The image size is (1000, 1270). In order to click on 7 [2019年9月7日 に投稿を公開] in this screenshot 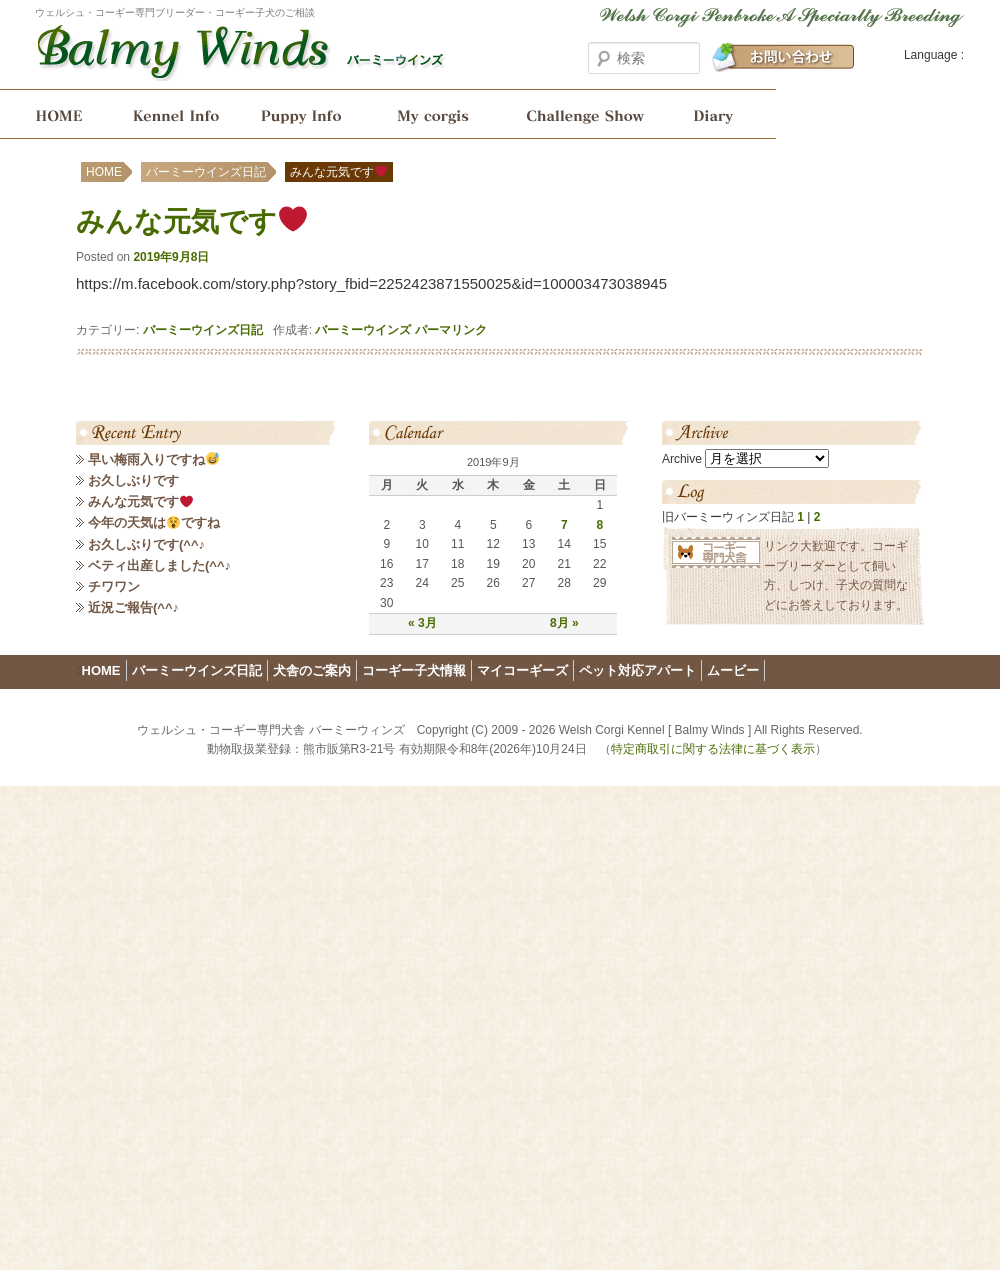, I will do `click(564, 525)`.